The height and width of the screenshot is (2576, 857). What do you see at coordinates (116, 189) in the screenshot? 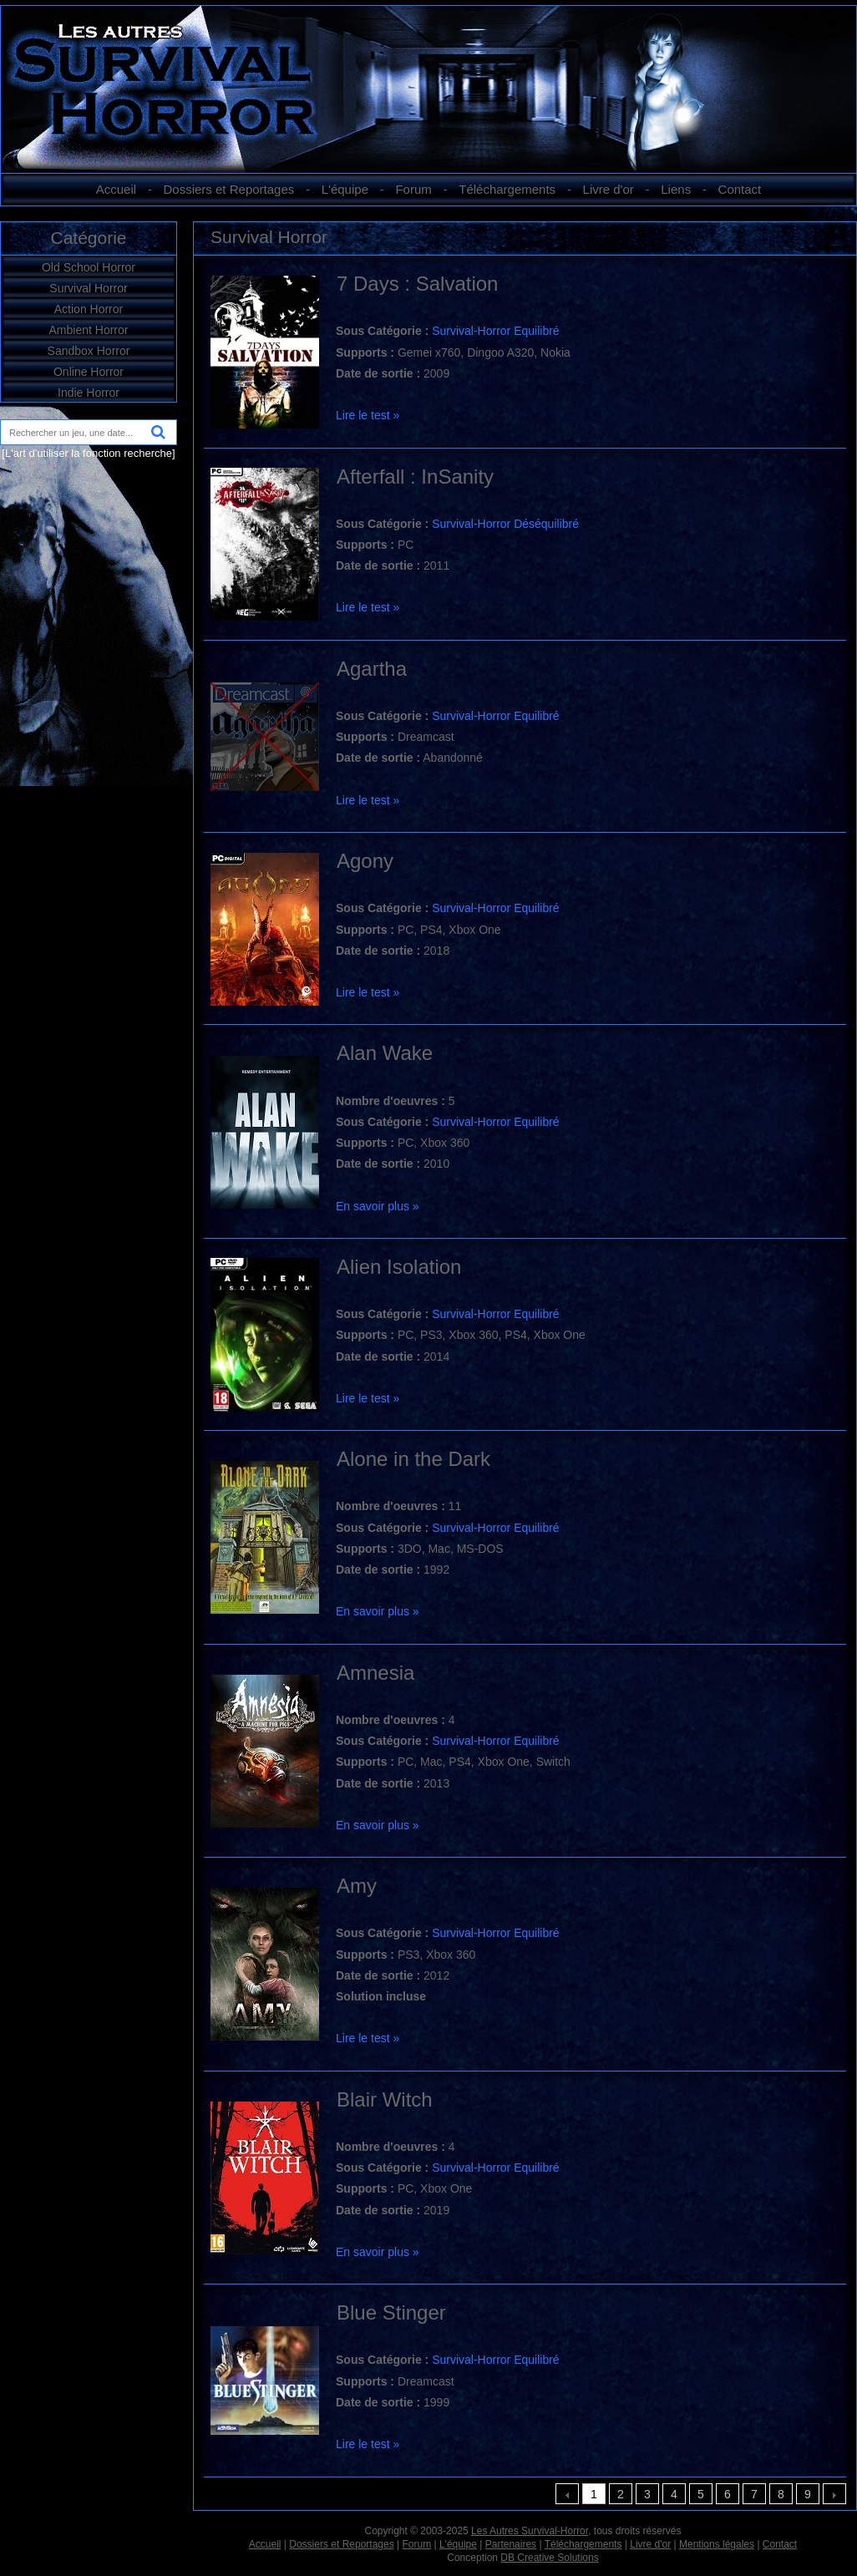
I see `Accueil` at bounding box center [116, 189].